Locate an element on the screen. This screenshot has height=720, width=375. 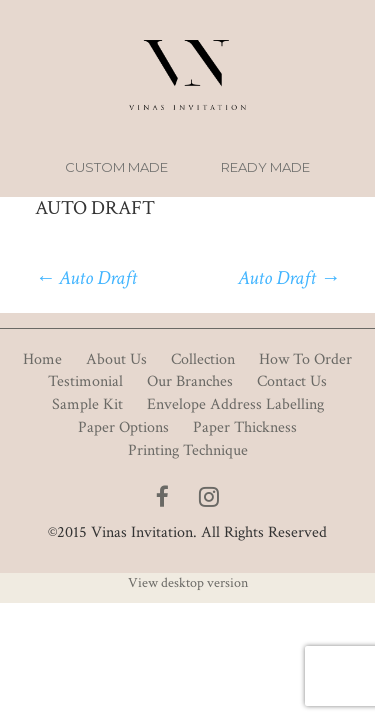
Home is located at coordinates (42, 359).